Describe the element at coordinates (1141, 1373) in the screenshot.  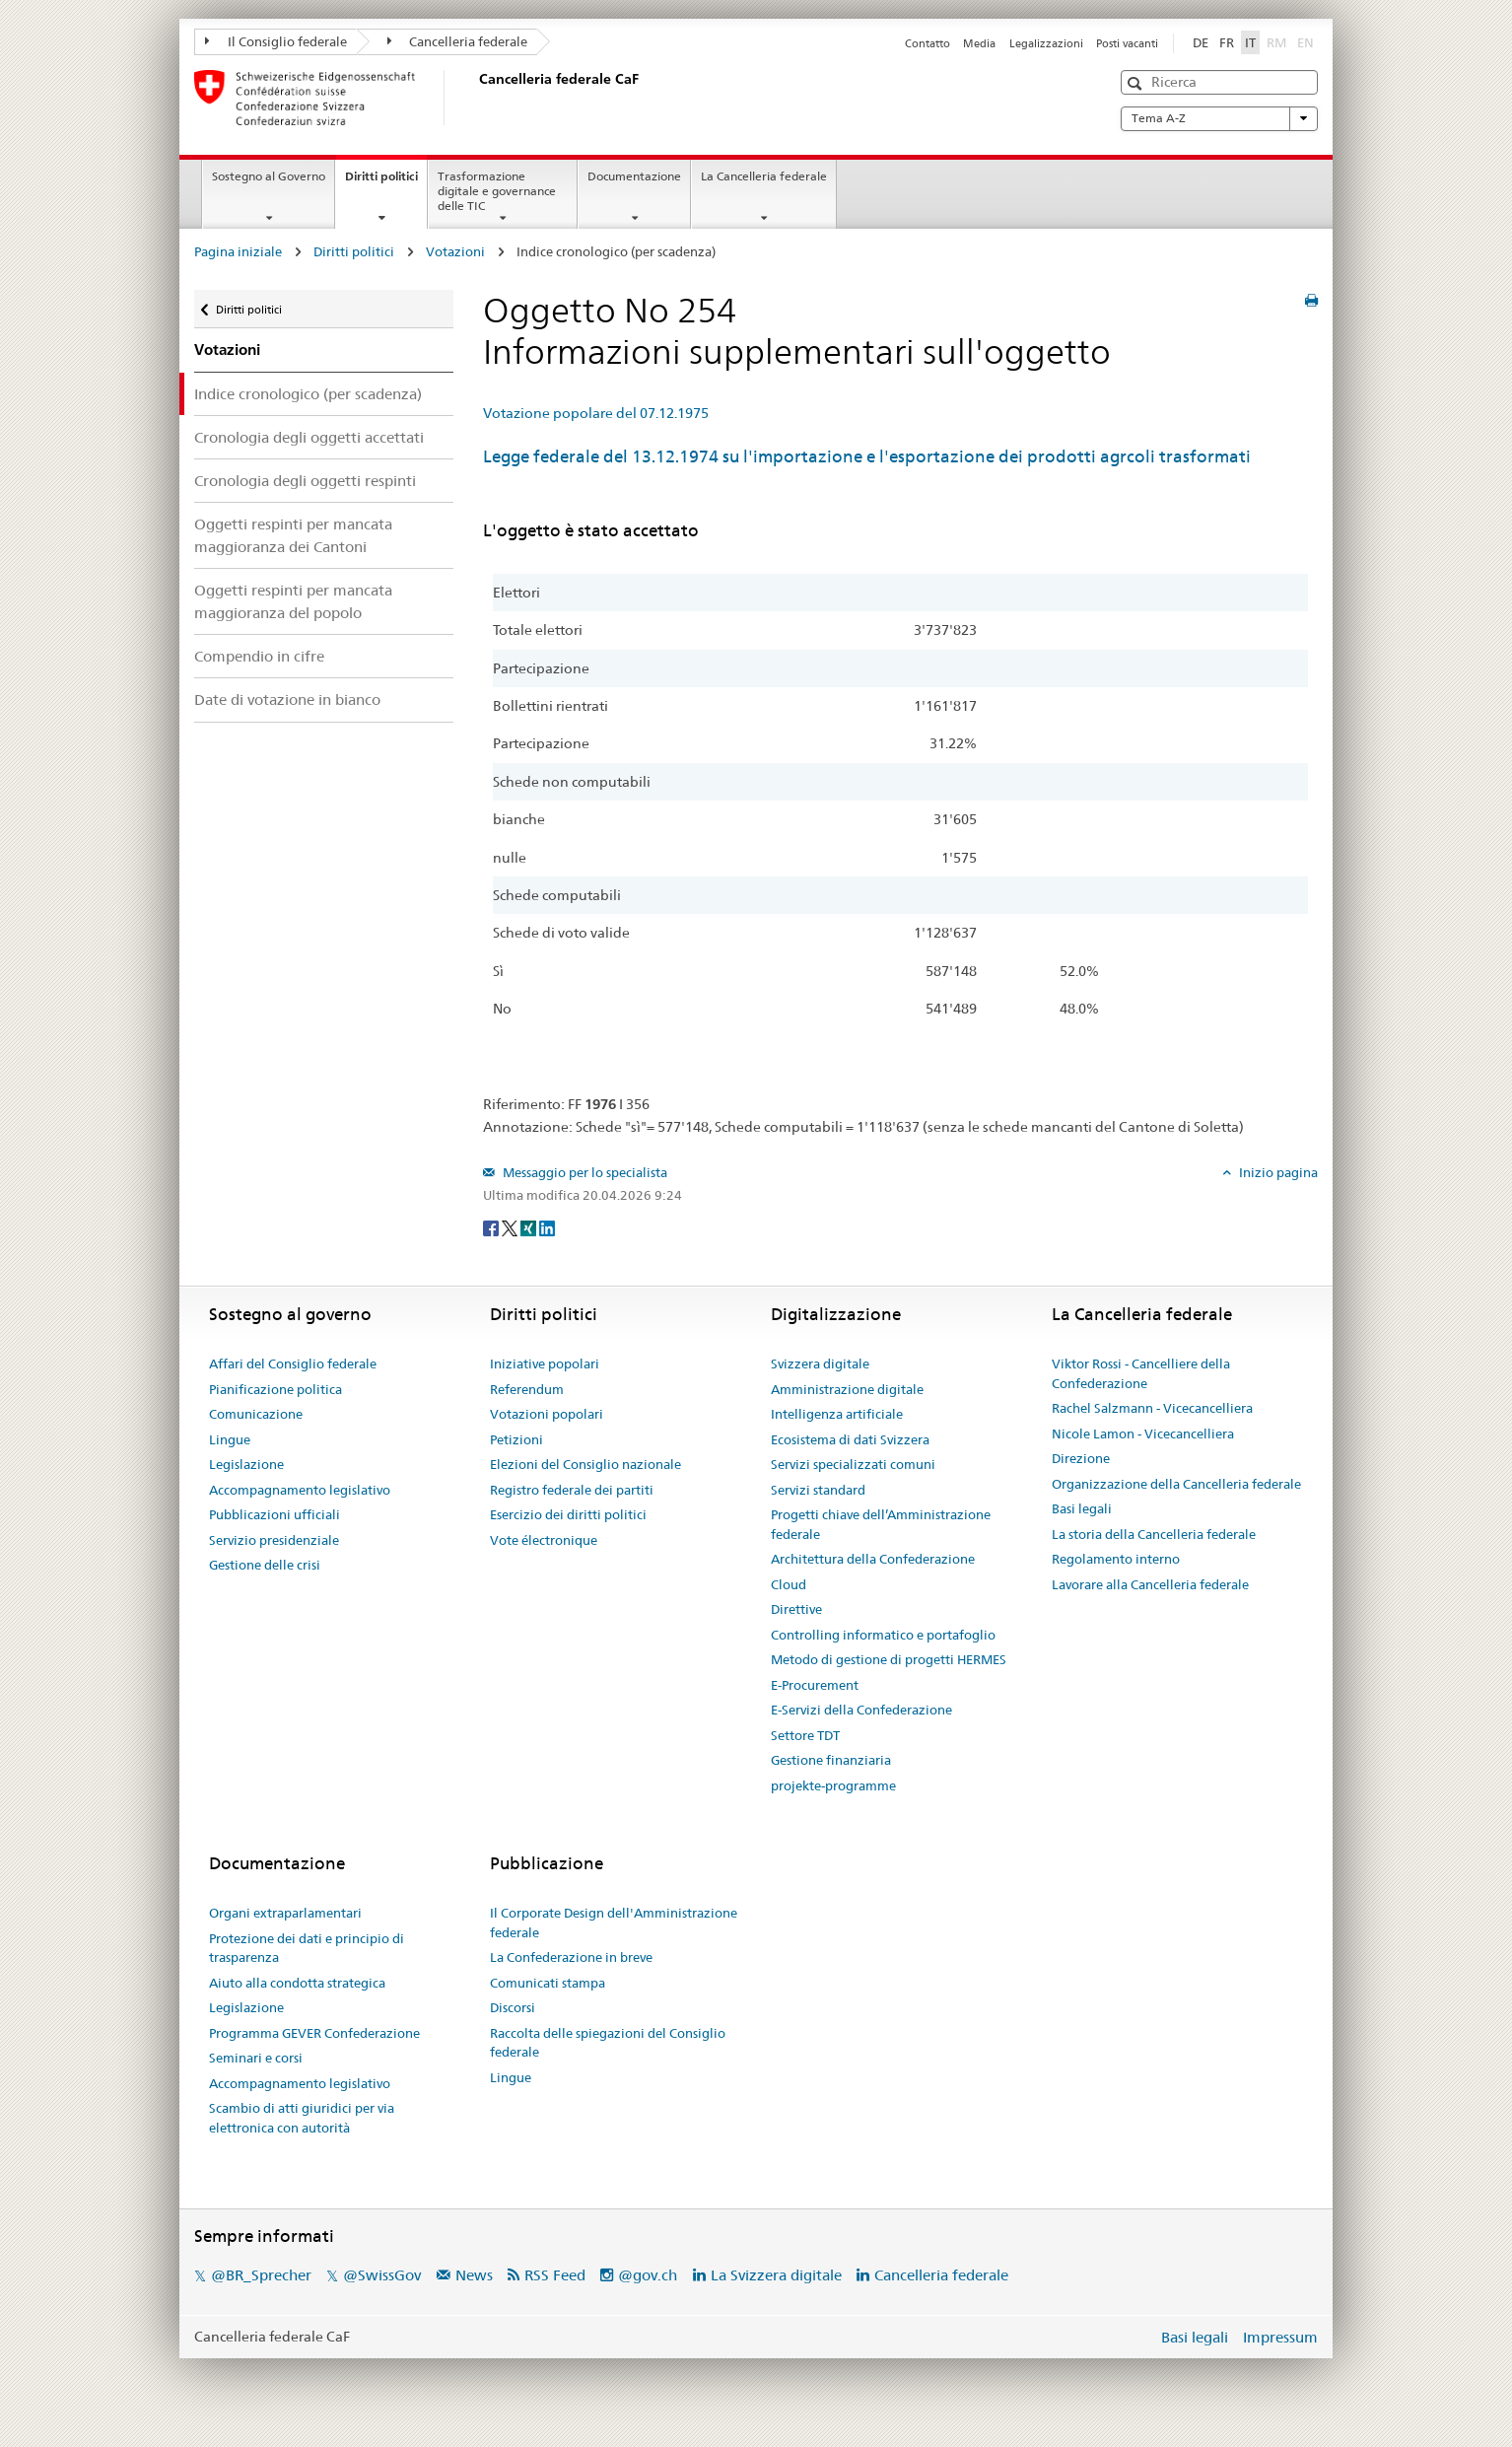
I see `Viktor Rossi - Cancelliere della Confederazione` at that location.